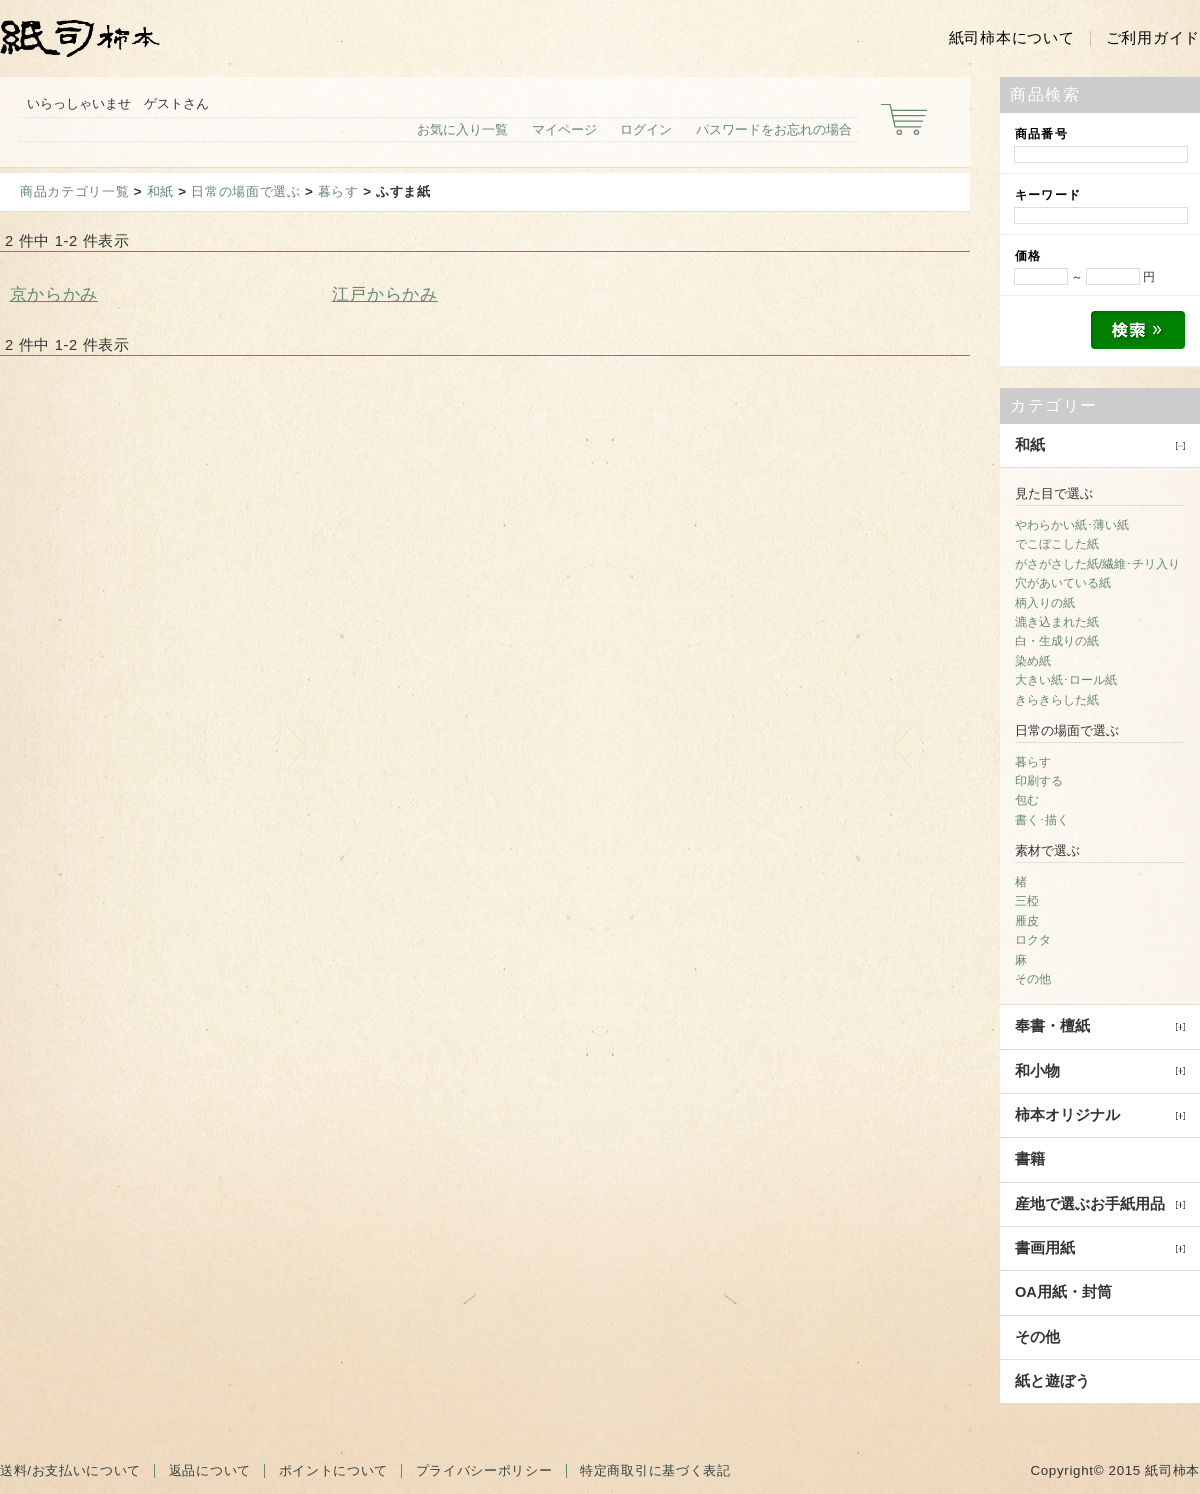 The width and height of the screenshot is (1200, 1494). Describe the element at coordinates (1039, 781) in the screenshot. I see `印刷する` at that location.